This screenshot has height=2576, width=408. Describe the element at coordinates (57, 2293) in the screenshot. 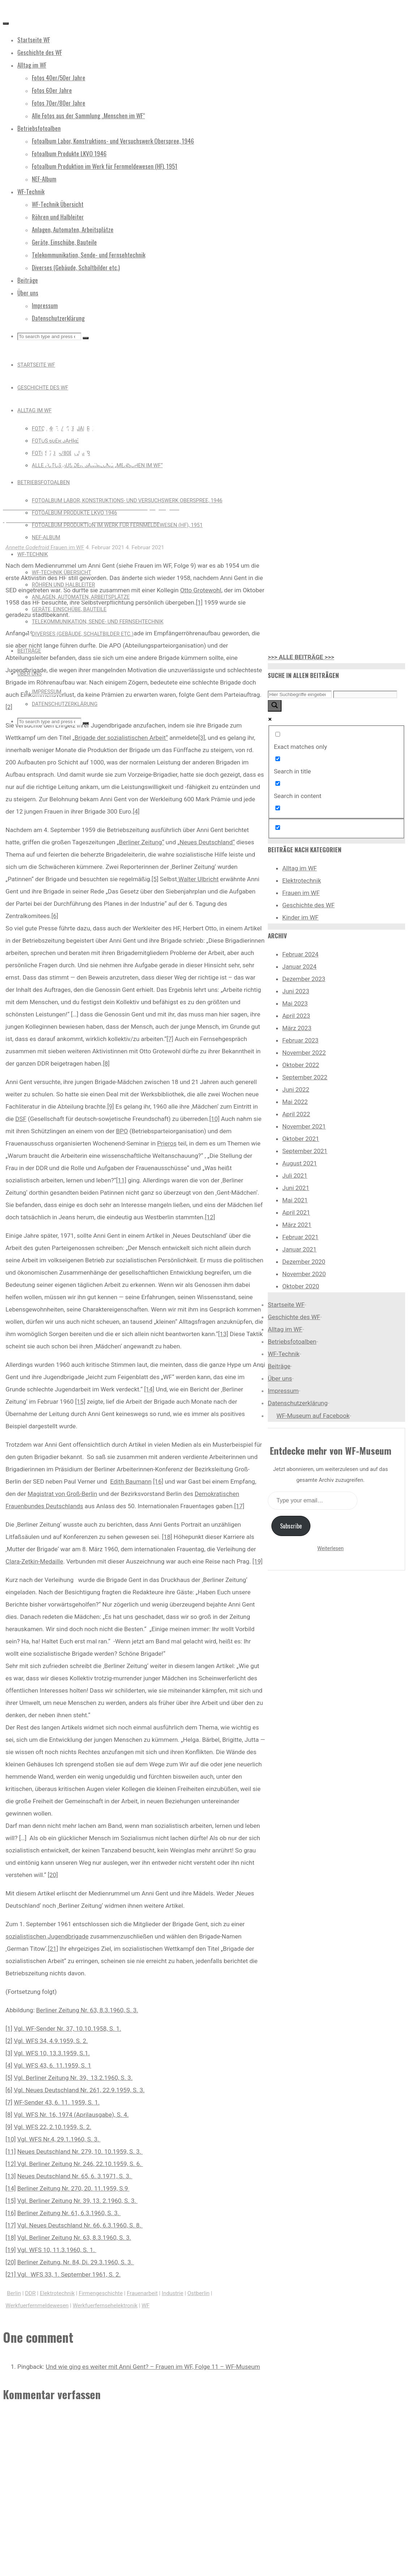

I see `Elektrotechnik` at that location.